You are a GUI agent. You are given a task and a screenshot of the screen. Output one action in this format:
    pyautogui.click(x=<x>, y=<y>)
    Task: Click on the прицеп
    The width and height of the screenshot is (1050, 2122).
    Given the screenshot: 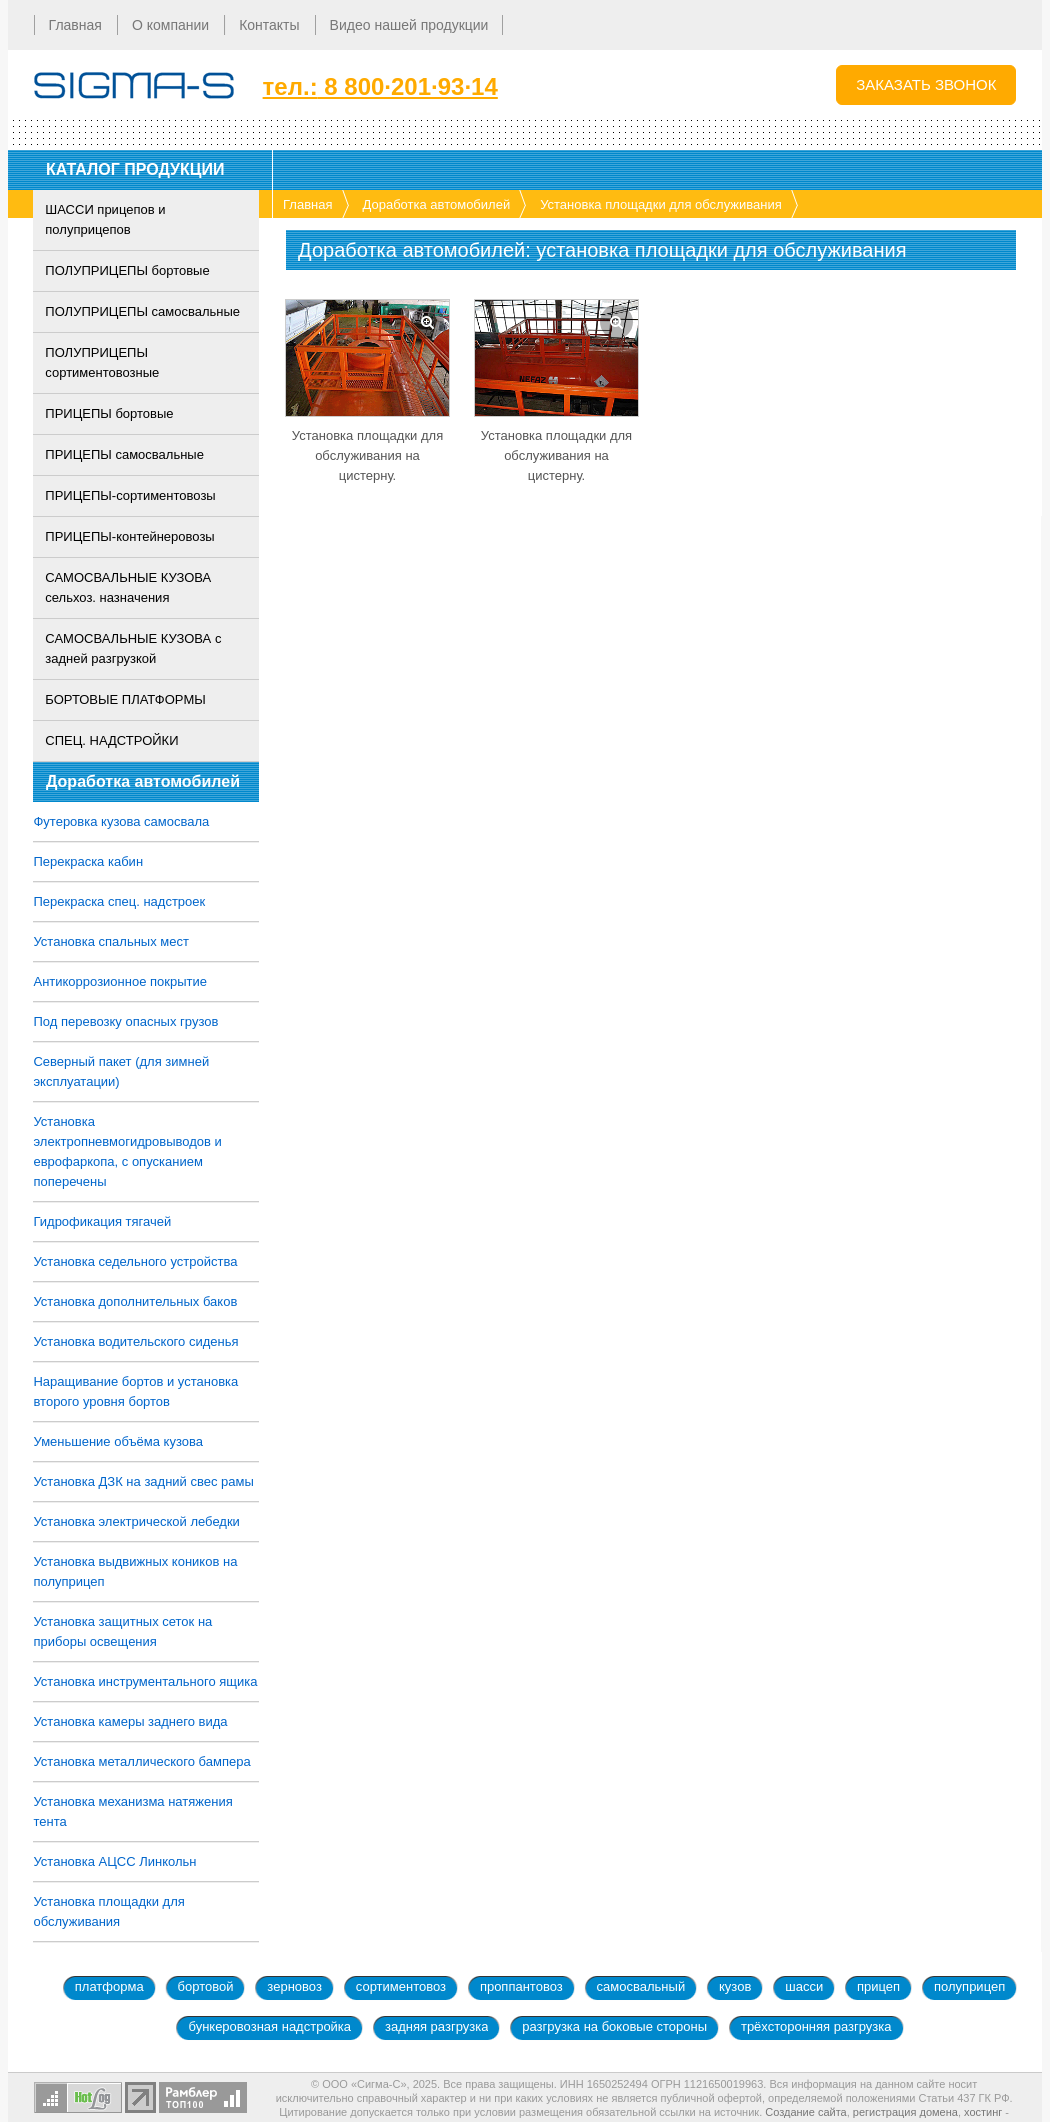 What is the action you would take?
    pyautogui.click(x=878, y=1986)
    